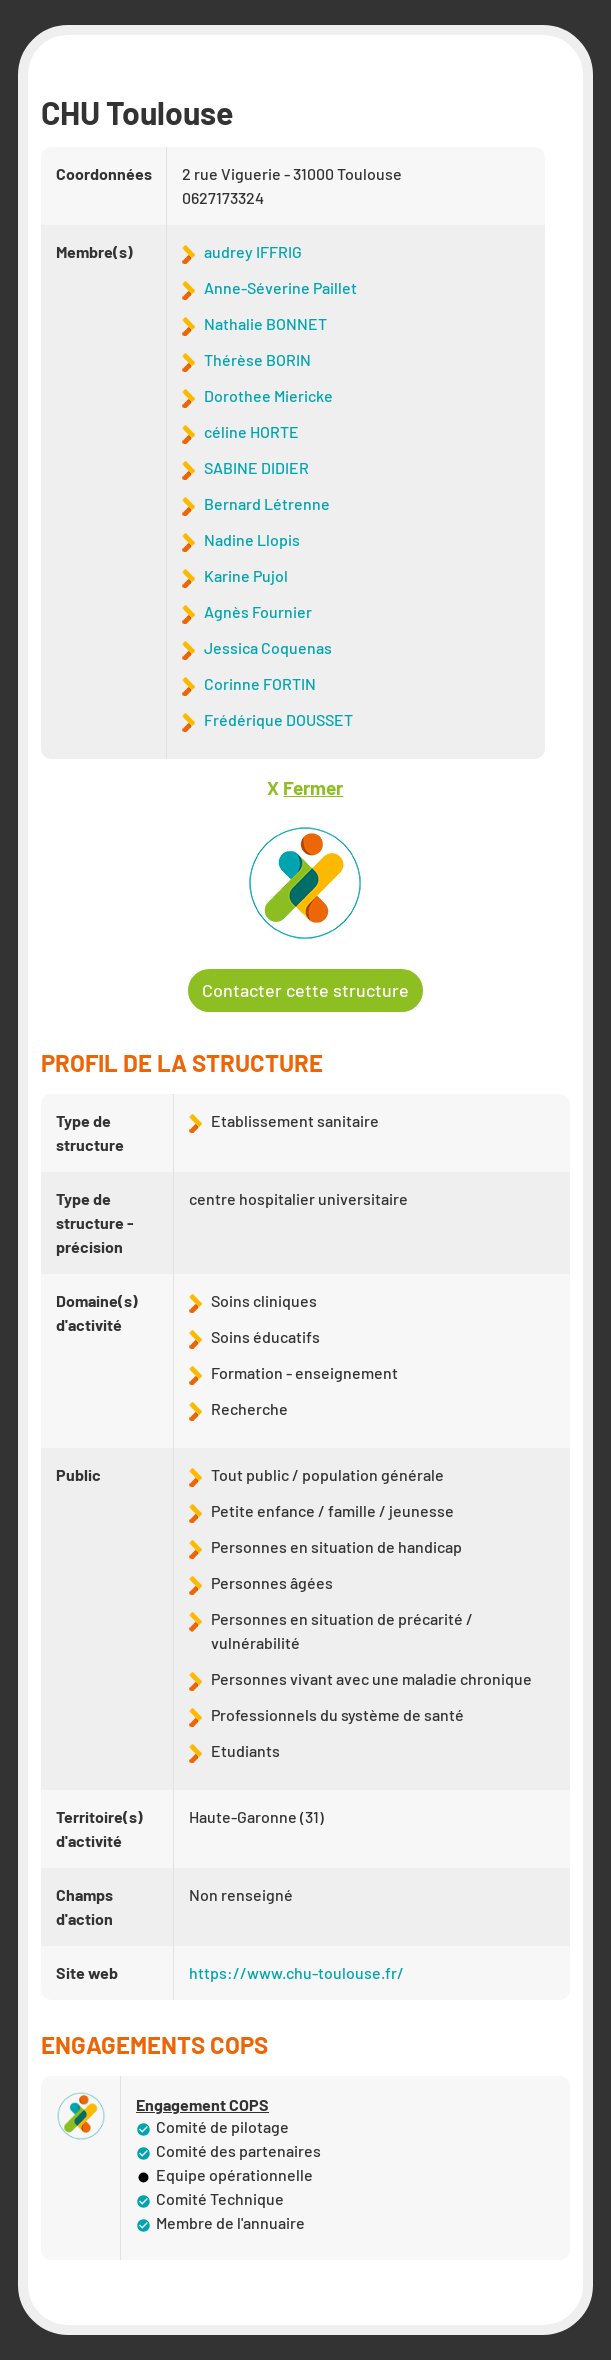 This screenshot has width=611, height=2360. I want to click on Frédérique DOUSSET, so click(278, 719).